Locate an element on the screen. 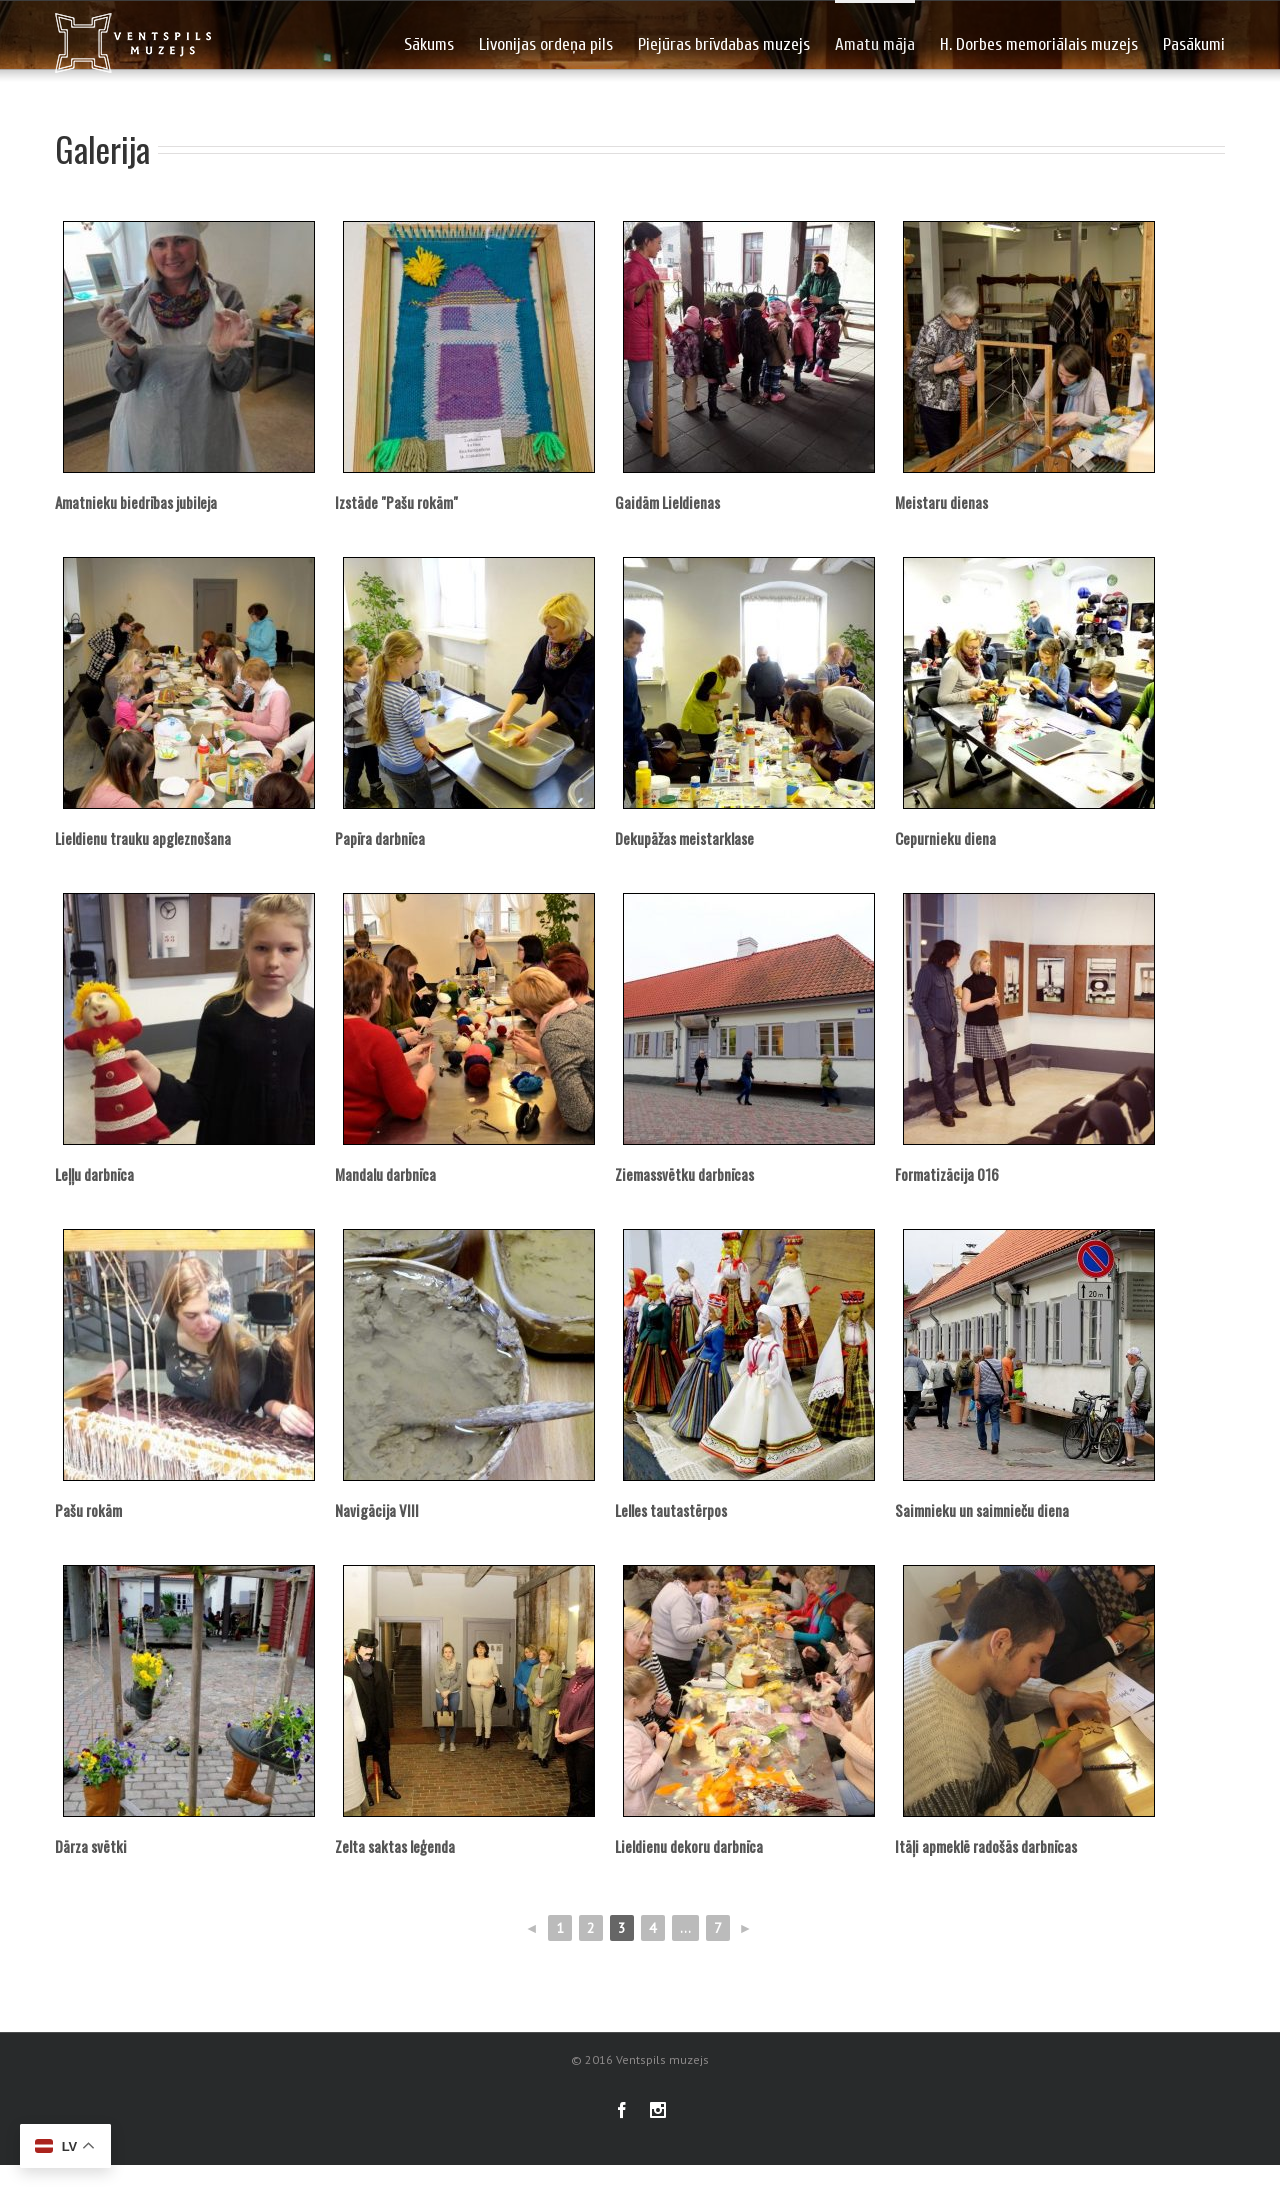 The image size is (1280, 2194). Meistaru dienas is located at coordinates (941, 502).